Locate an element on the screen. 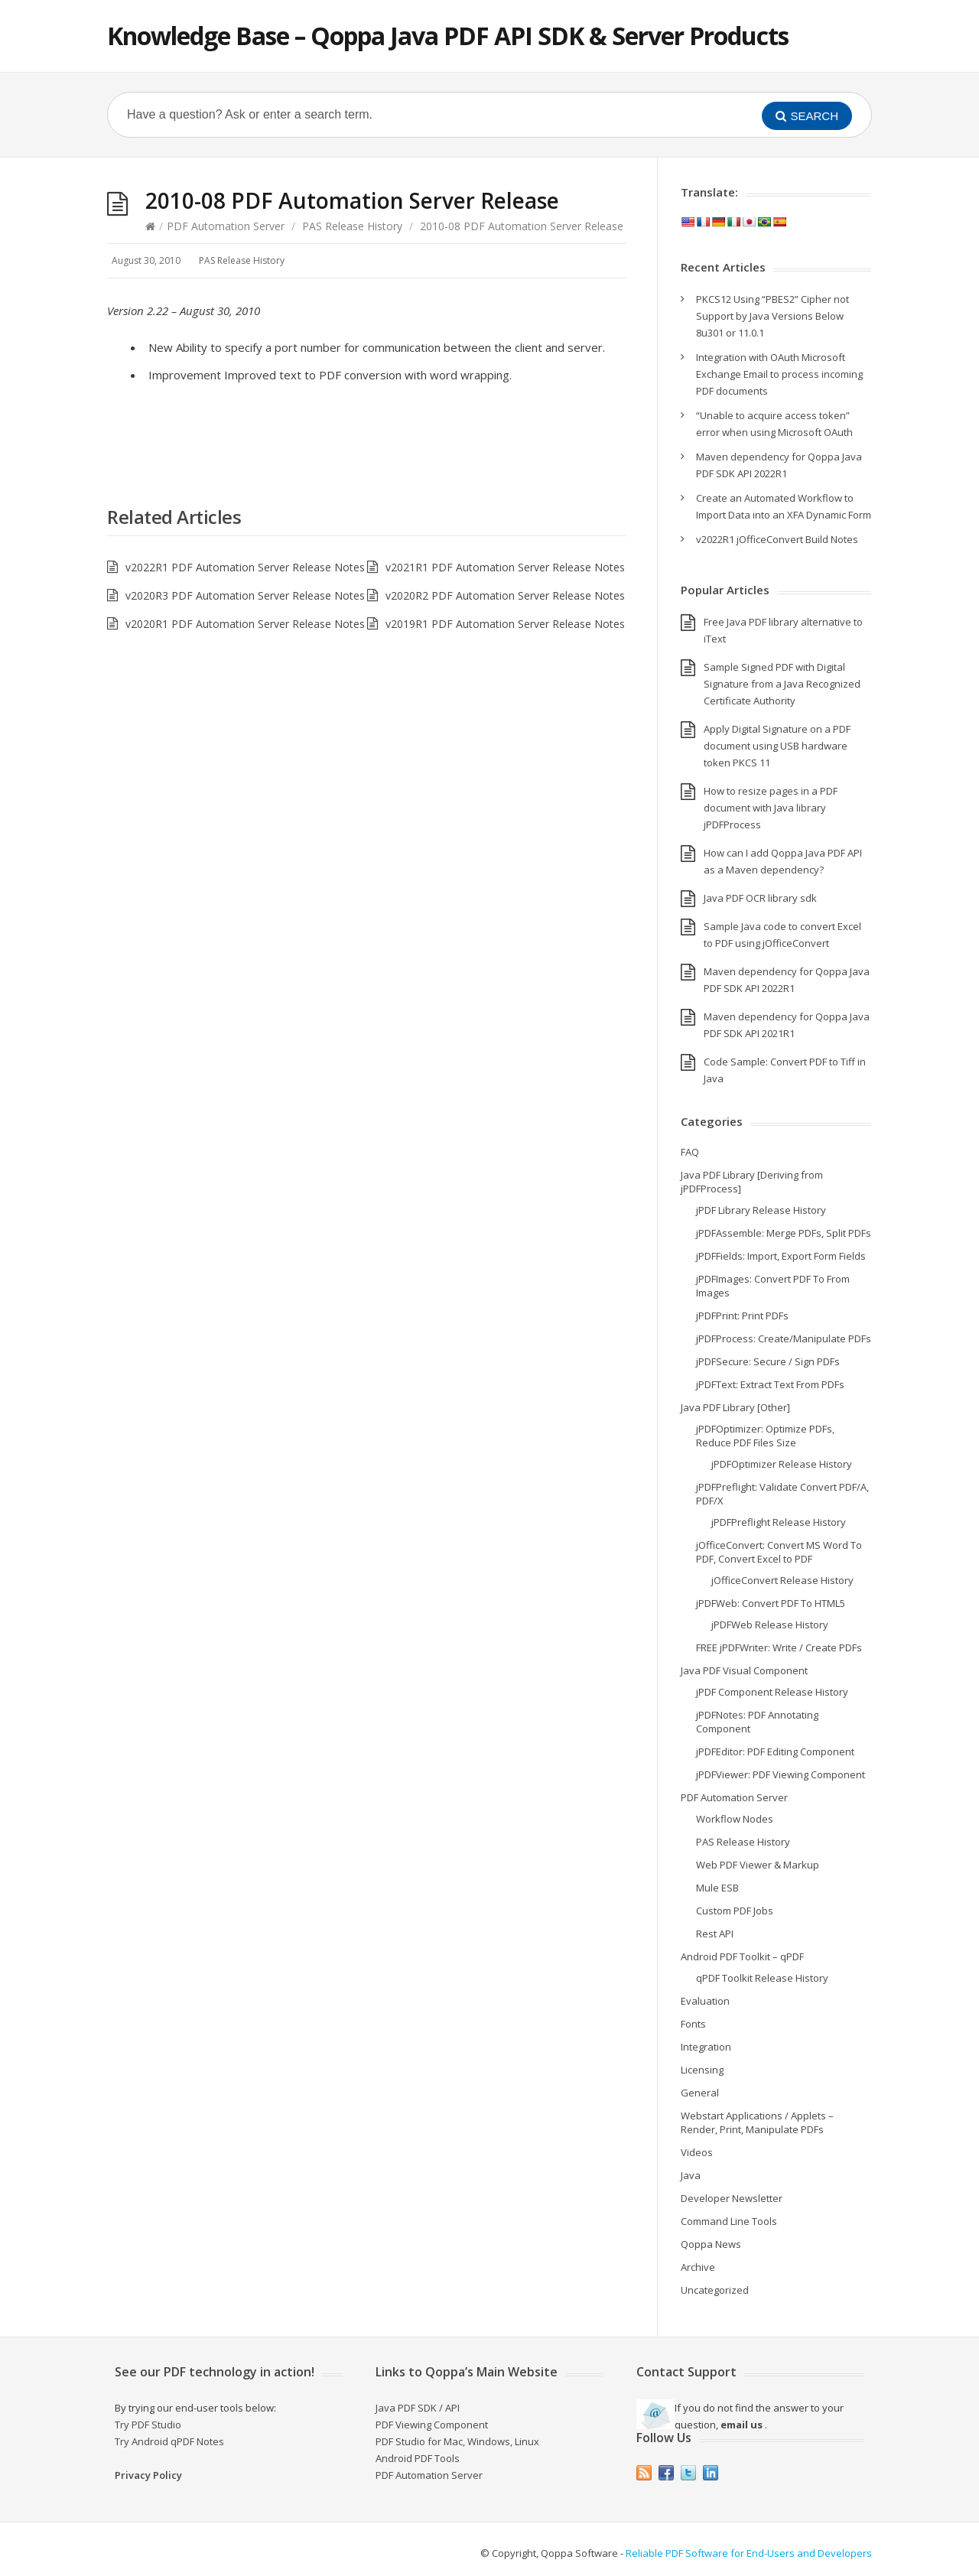 The width and height of the screenshot is (979, 2576). Java is located at coordinates (691, 2175).